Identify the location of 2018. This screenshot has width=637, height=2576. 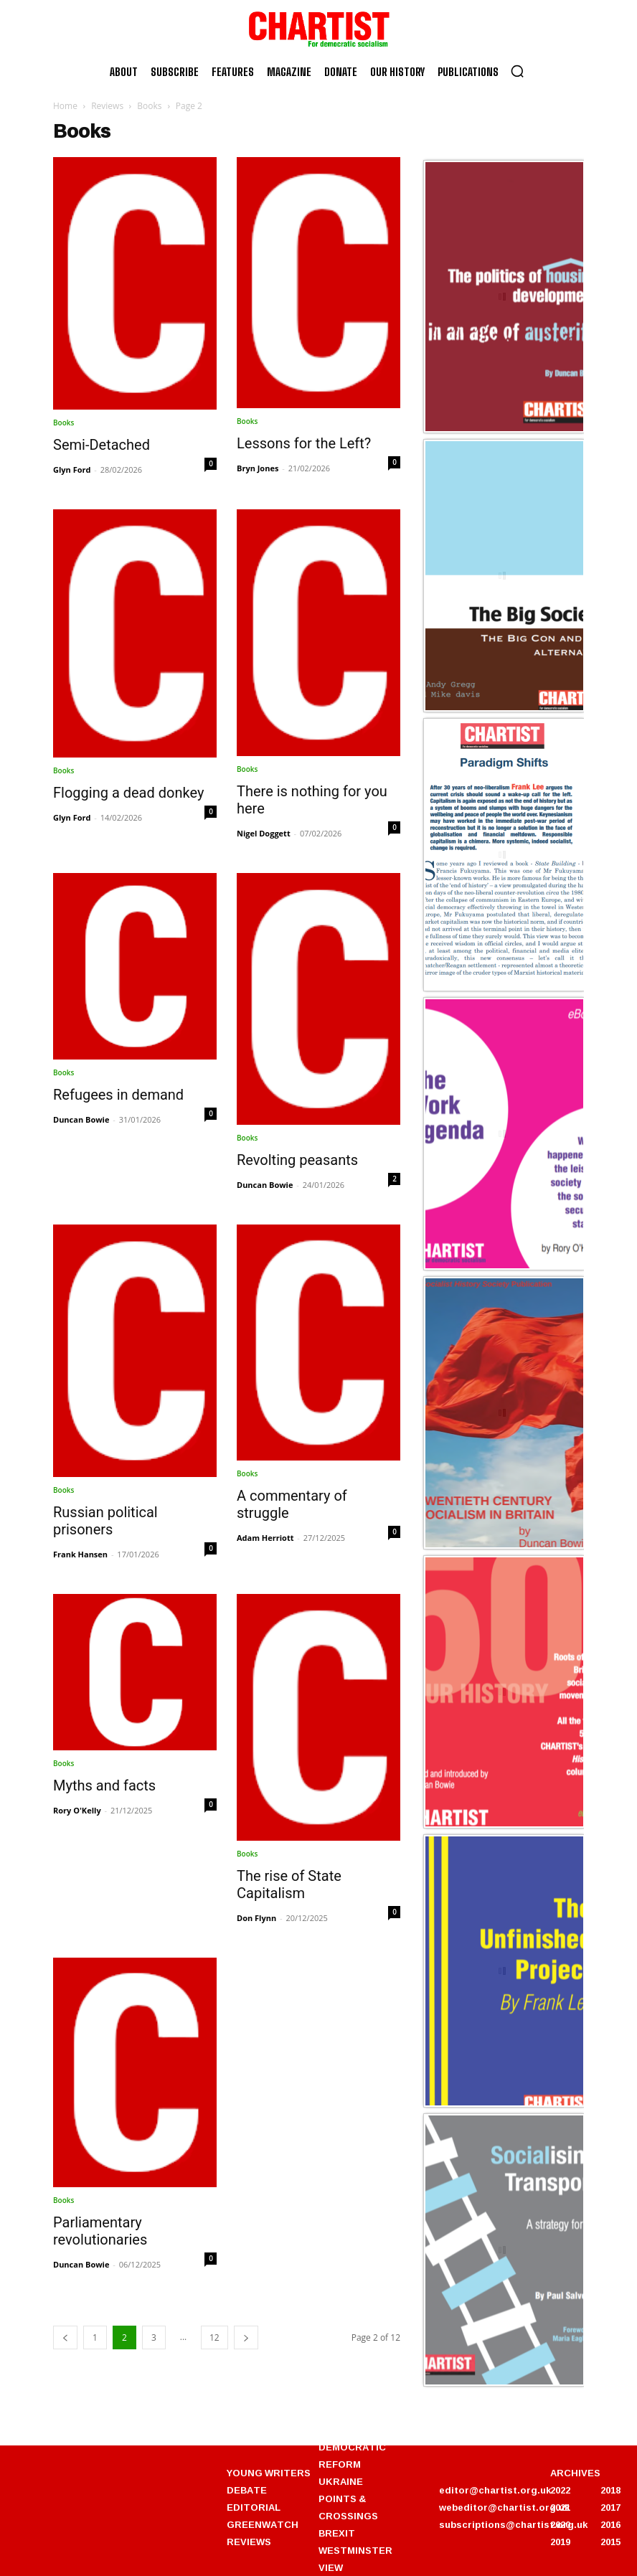
(610, 2490).